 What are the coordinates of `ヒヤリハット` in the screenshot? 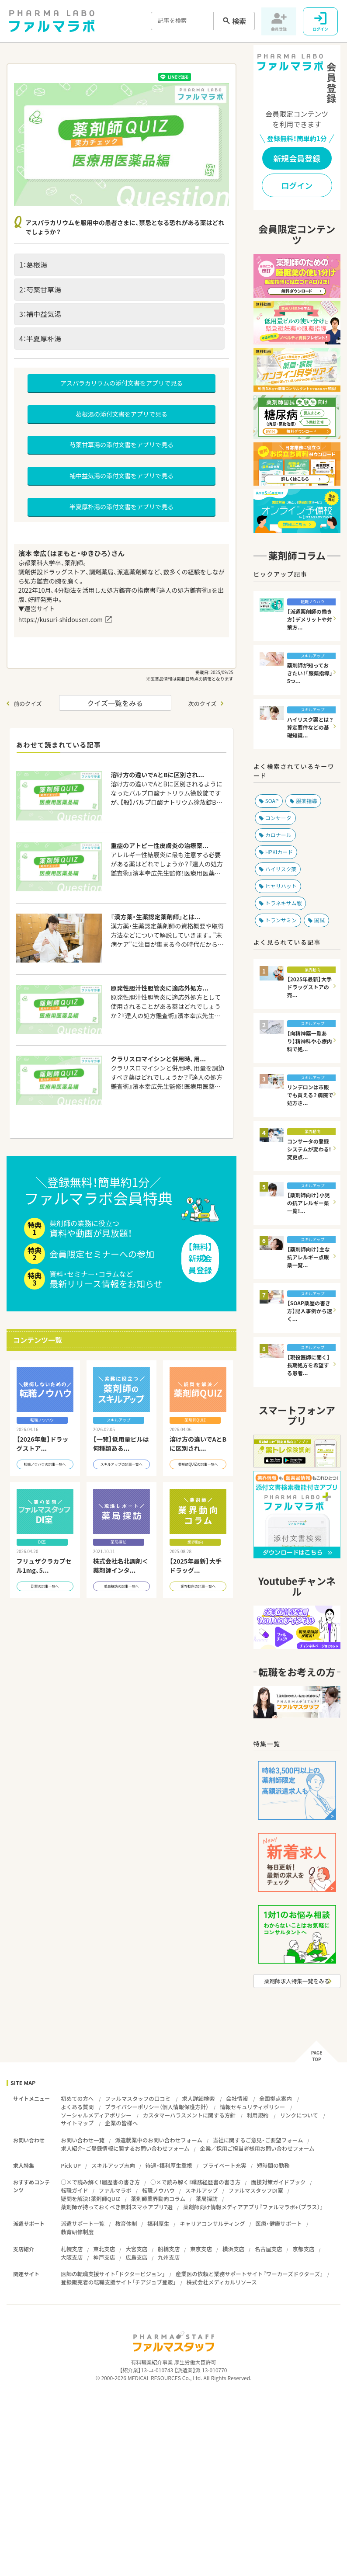 It's located at (281, 886).